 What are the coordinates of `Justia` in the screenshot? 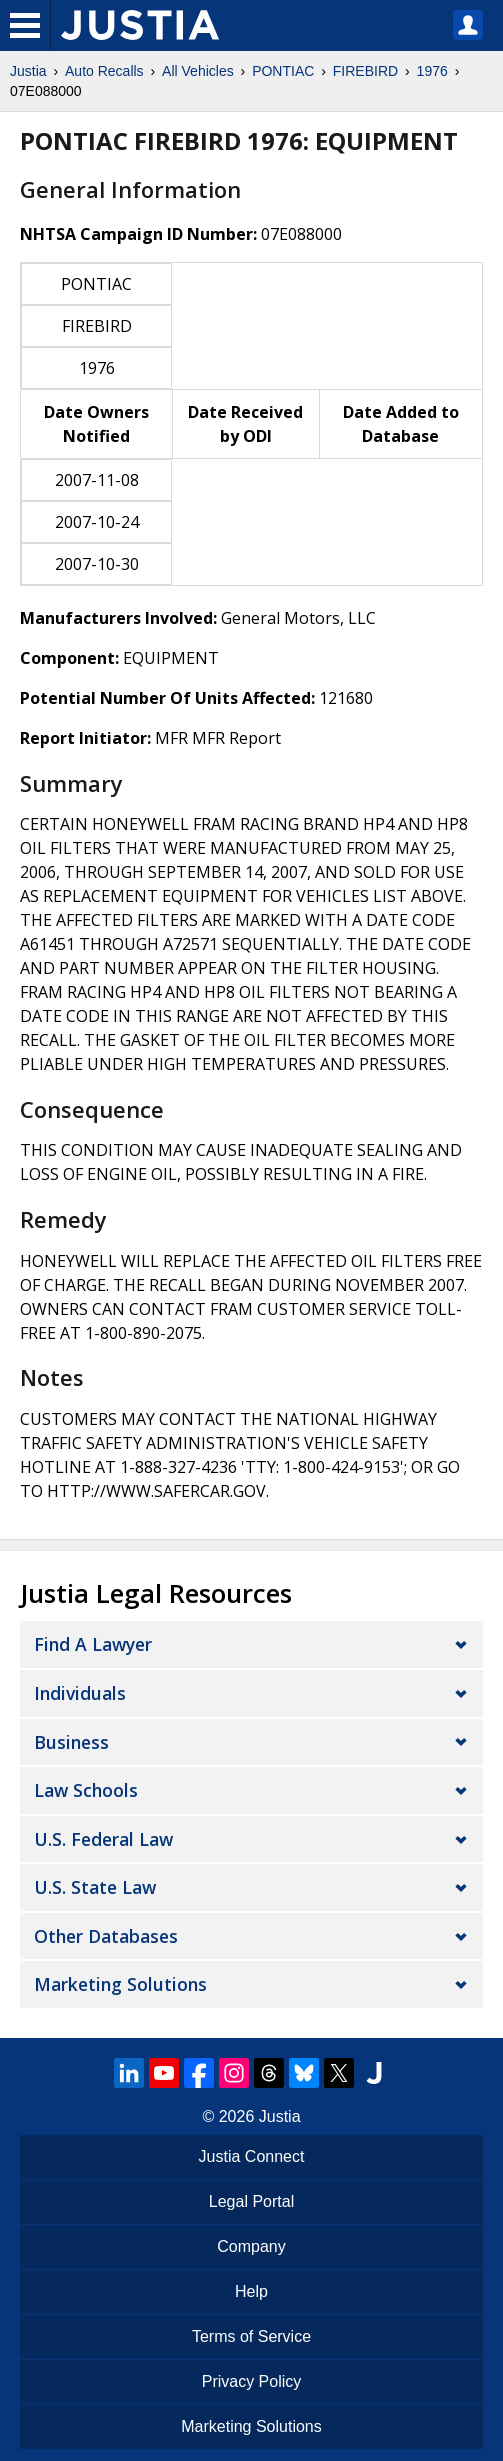 It's located at (28, 71).